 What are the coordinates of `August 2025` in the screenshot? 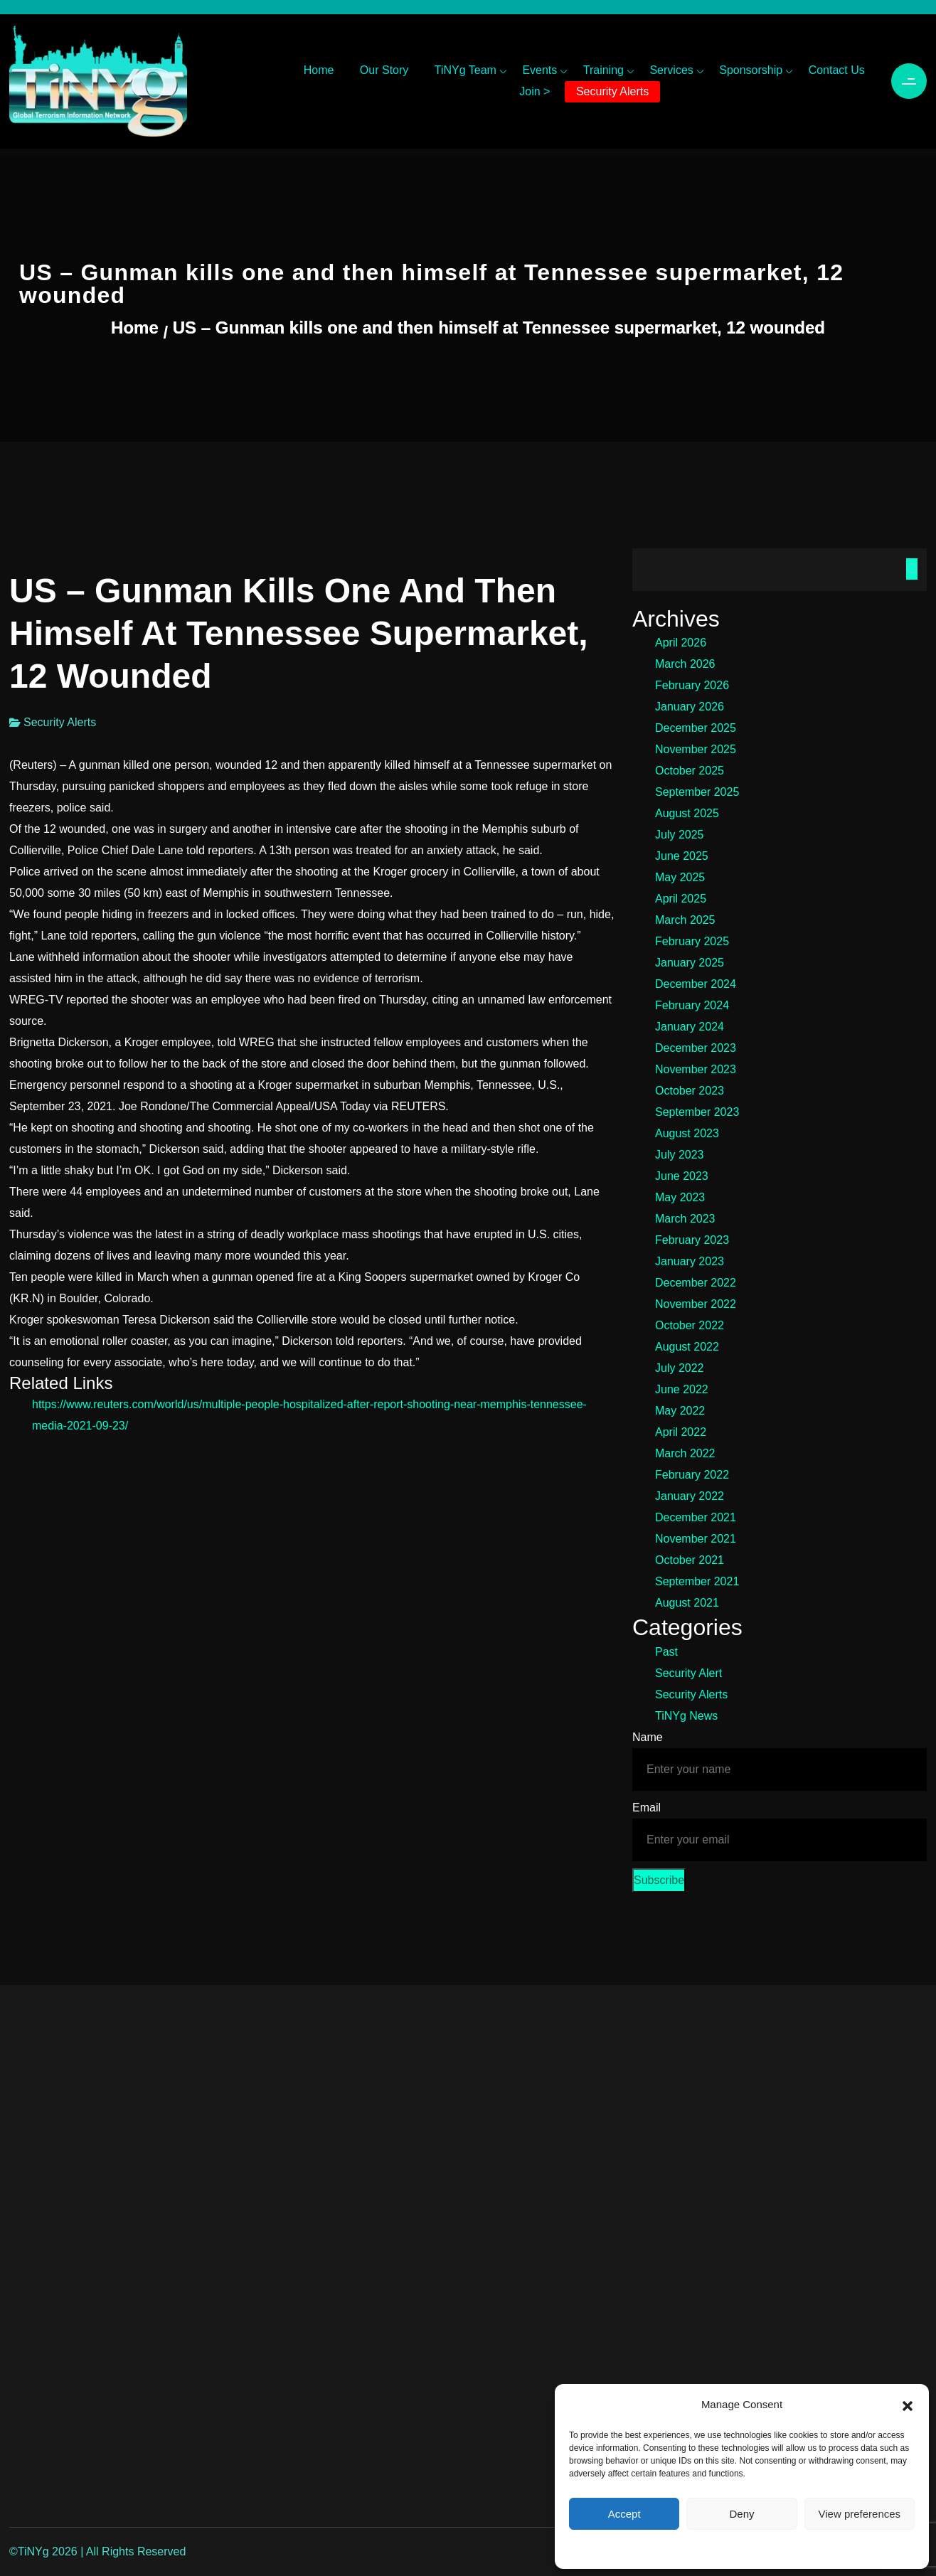 It's located at (687, 813).